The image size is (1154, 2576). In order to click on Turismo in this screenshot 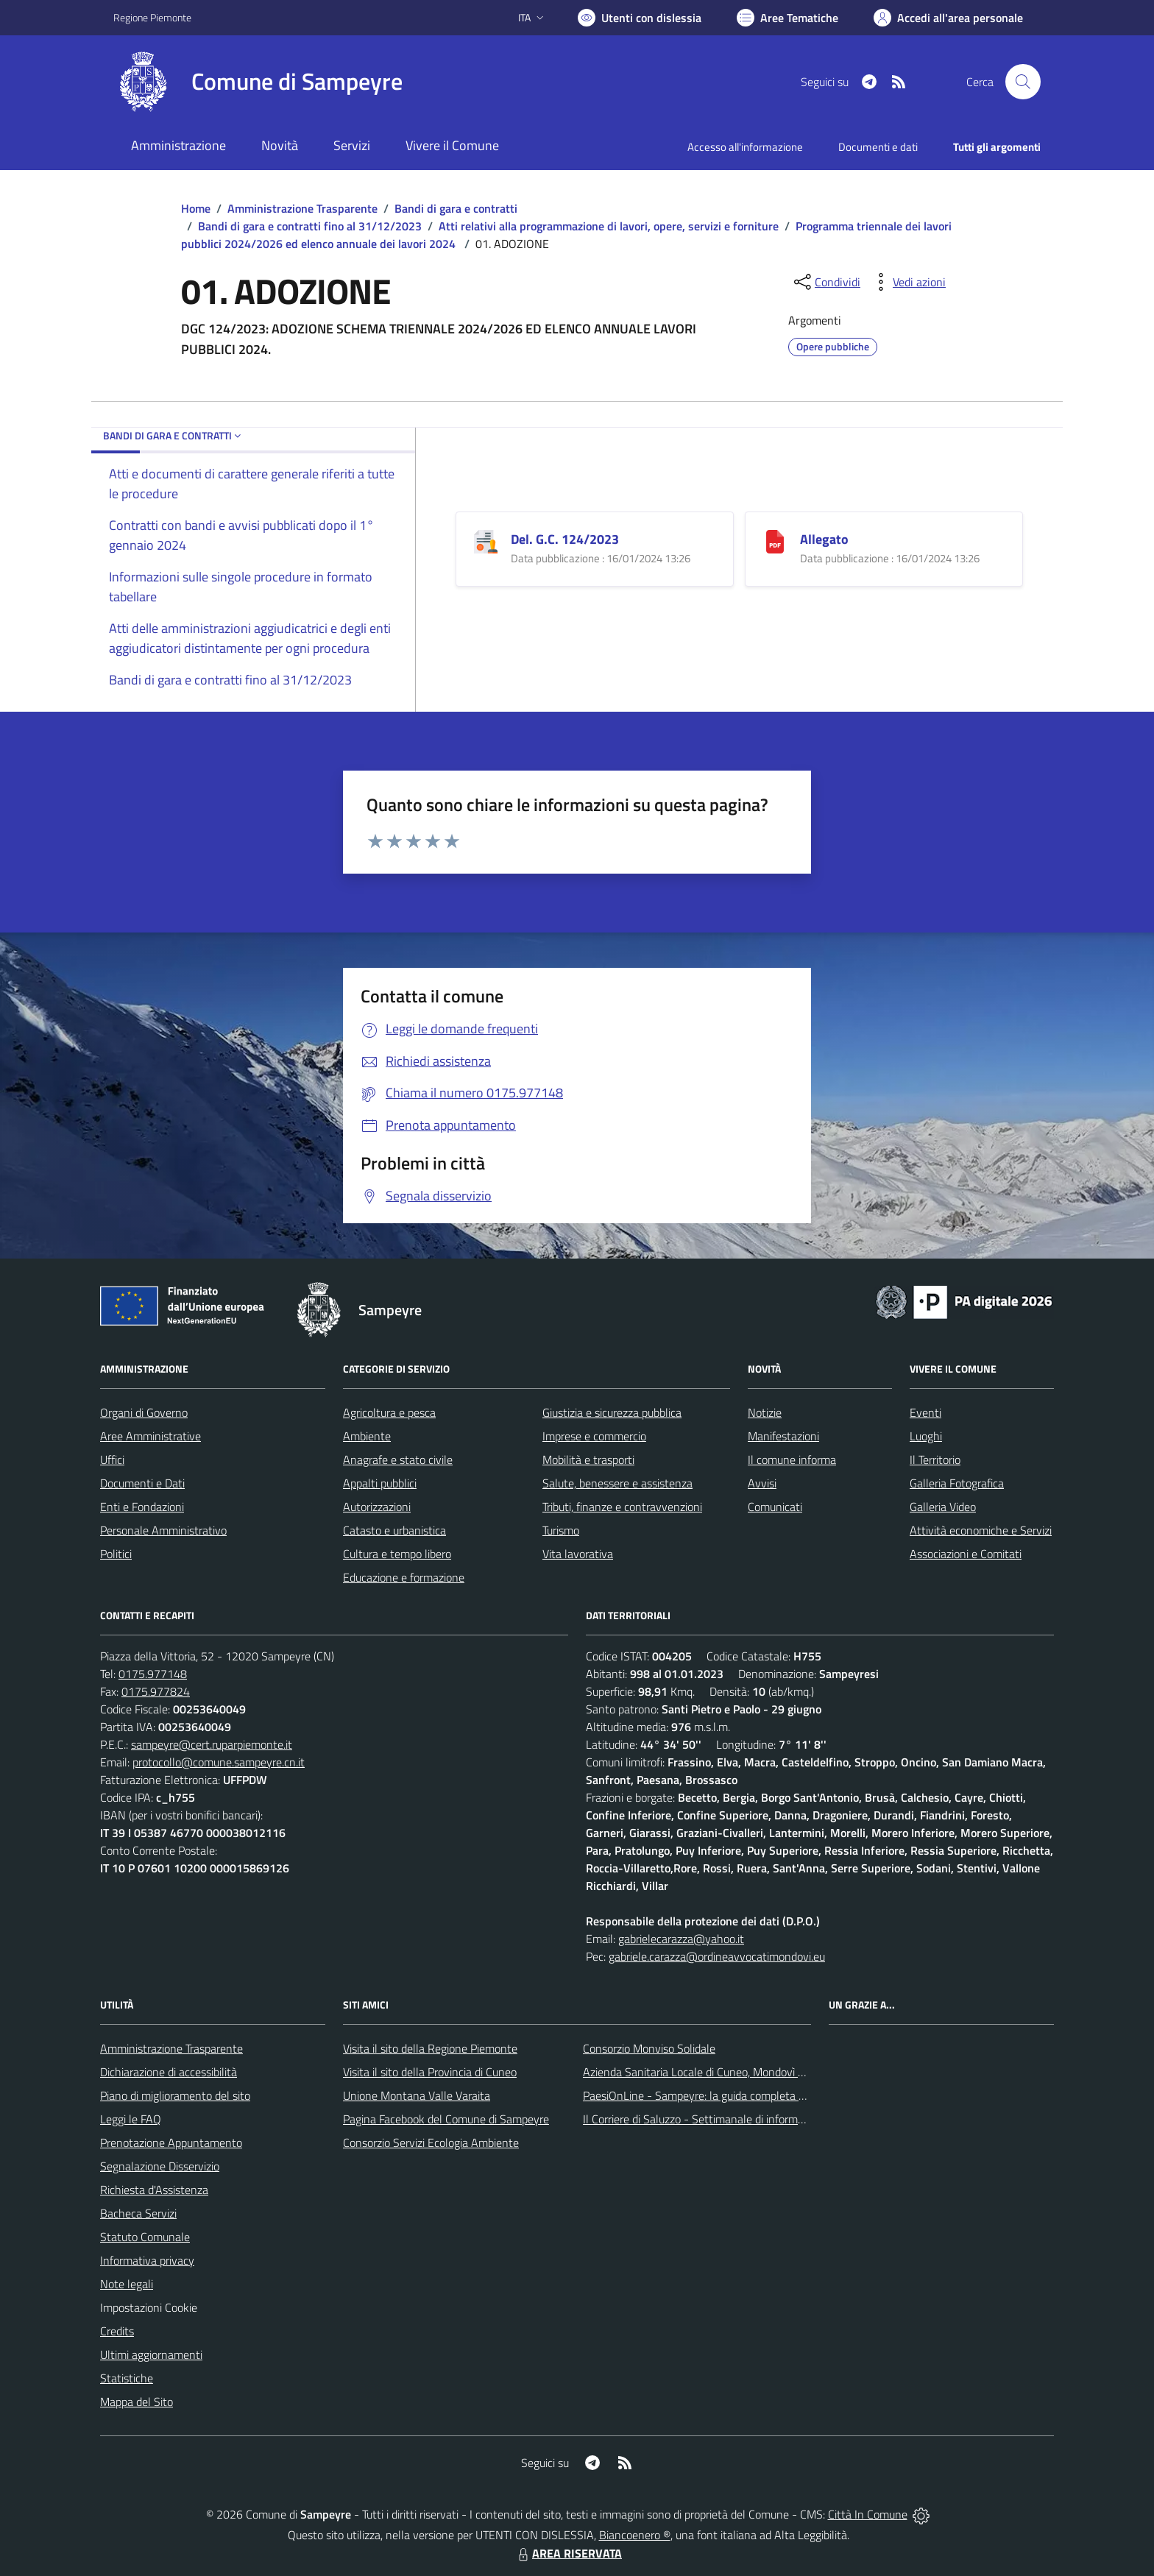, I will do `click(560, 1530)`.